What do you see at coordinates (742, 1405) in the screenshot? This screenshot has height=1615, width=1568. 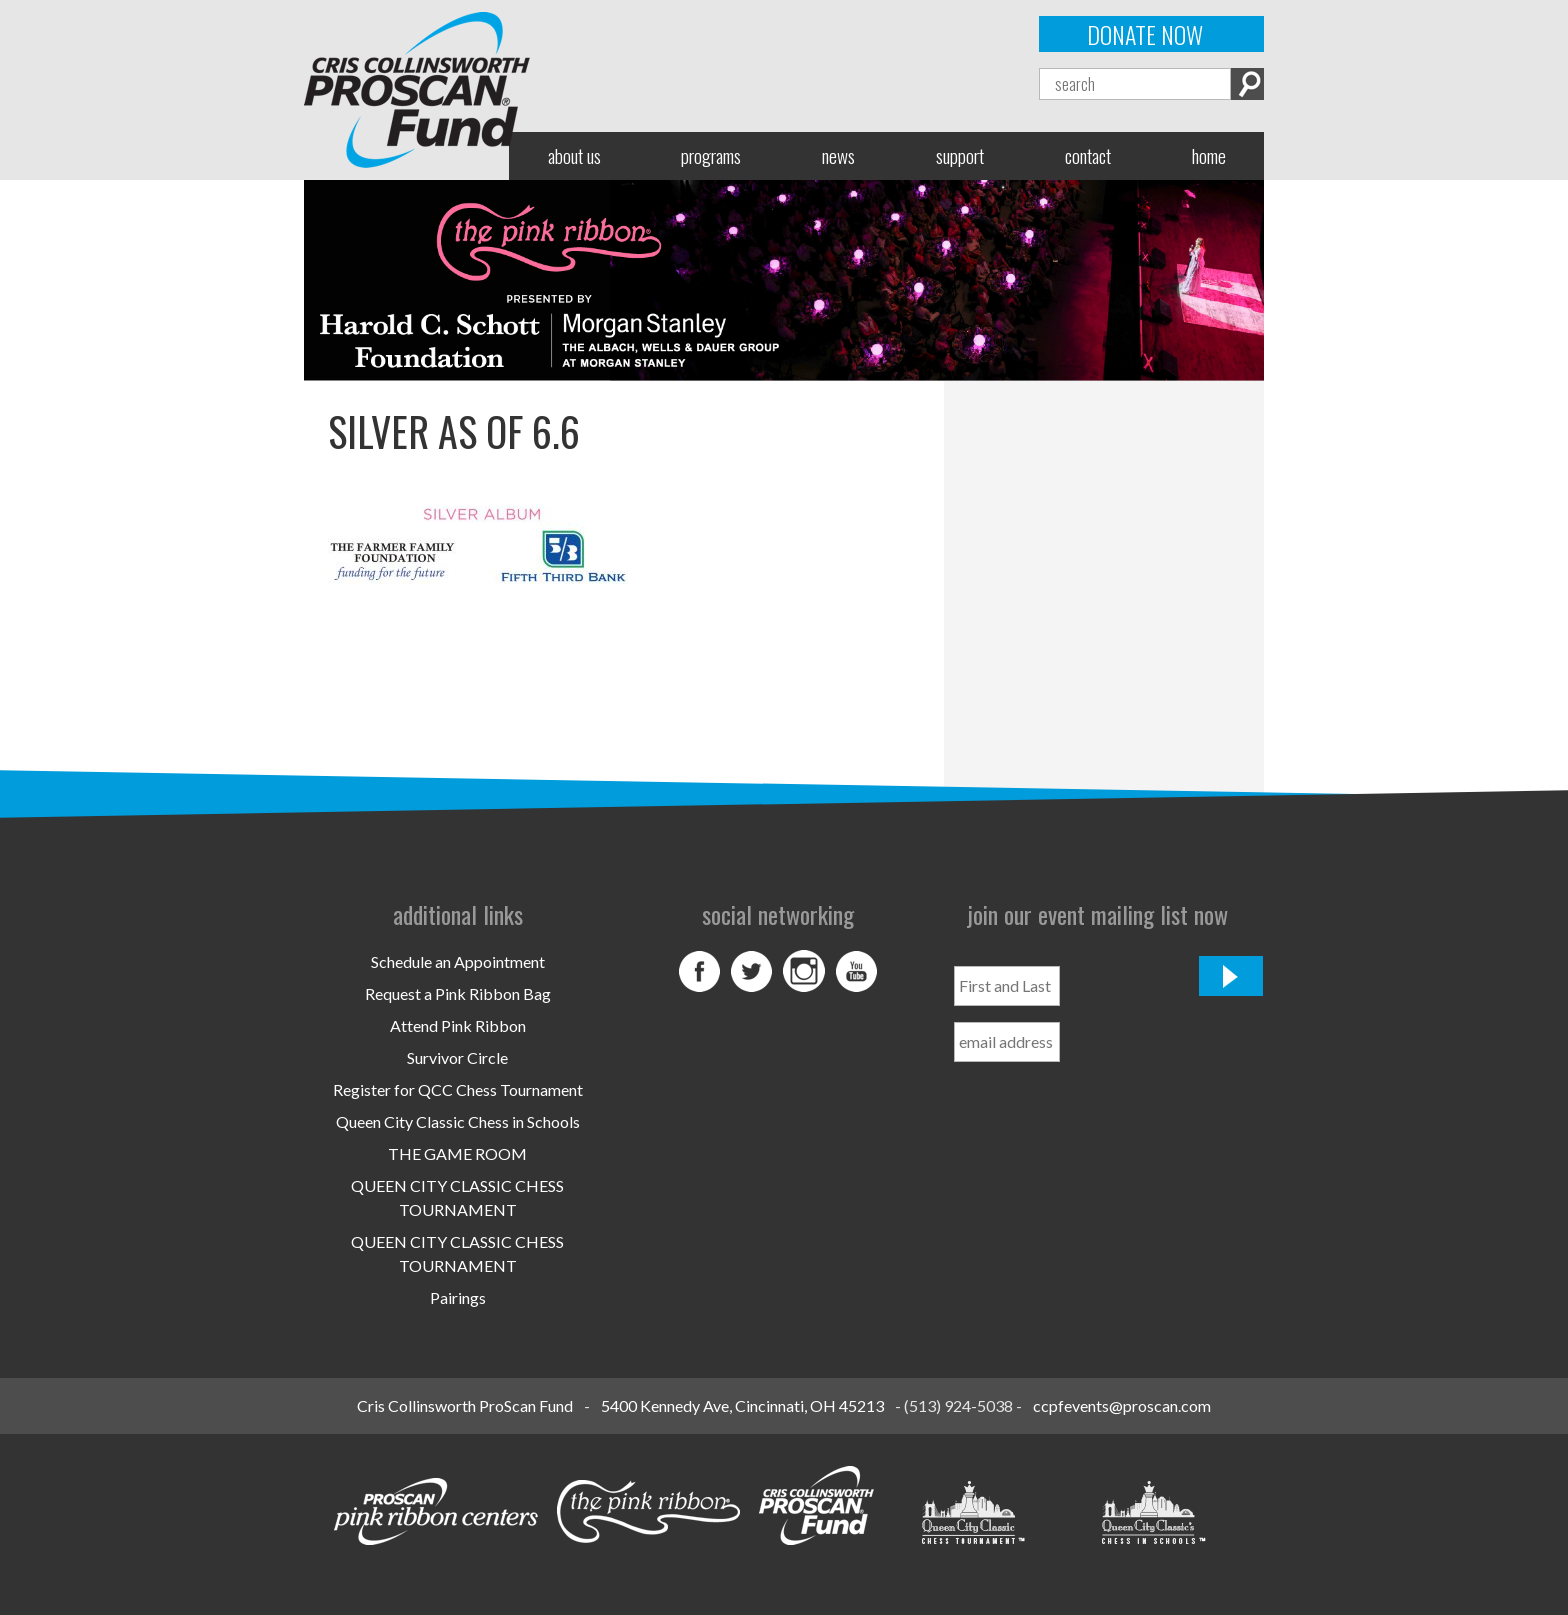 I see `5400 Kennedy Ave, Cincinnati, OH 45213` at bounding box center [742, 1405].